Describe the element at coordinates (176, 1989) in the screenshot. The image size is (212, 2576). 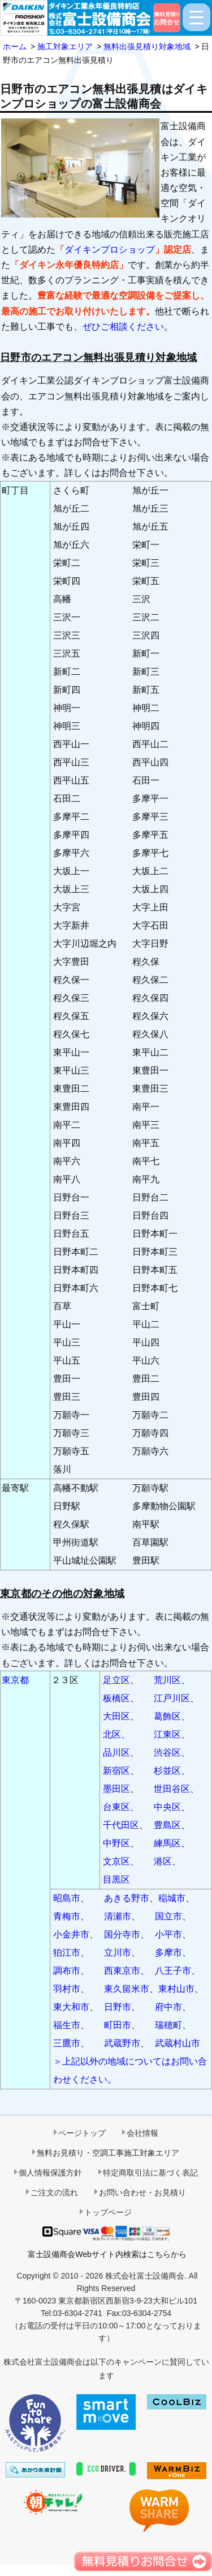
I see `東村山市` at that location.